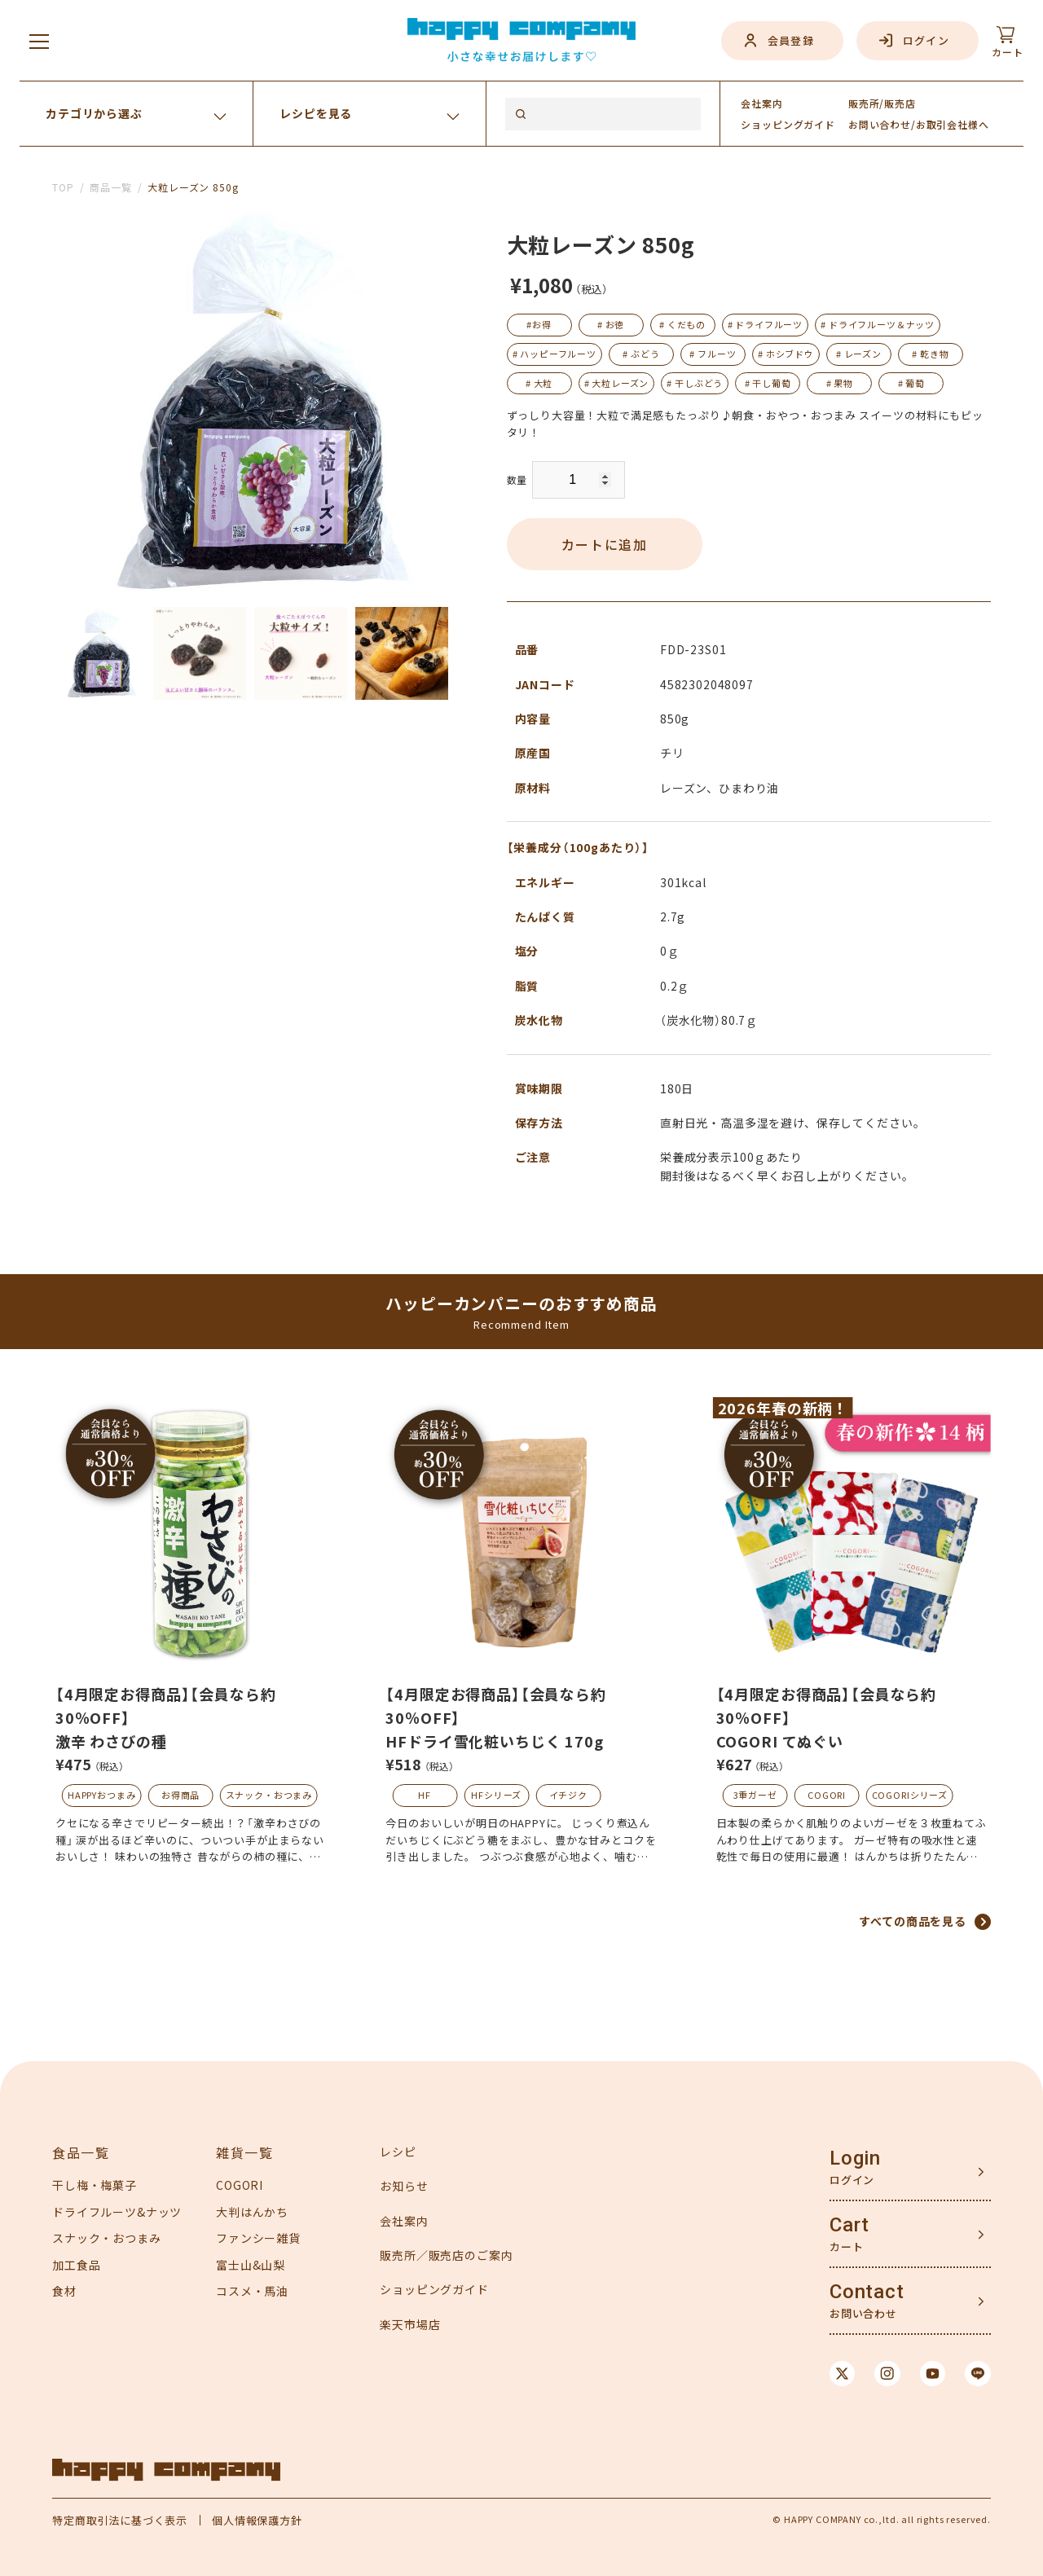 This screenshot has height=2576, width=1043. What do you see at coordinates (604, 544) in the screenshot?
I see `カートに追加` at bounding box center [604, 544].